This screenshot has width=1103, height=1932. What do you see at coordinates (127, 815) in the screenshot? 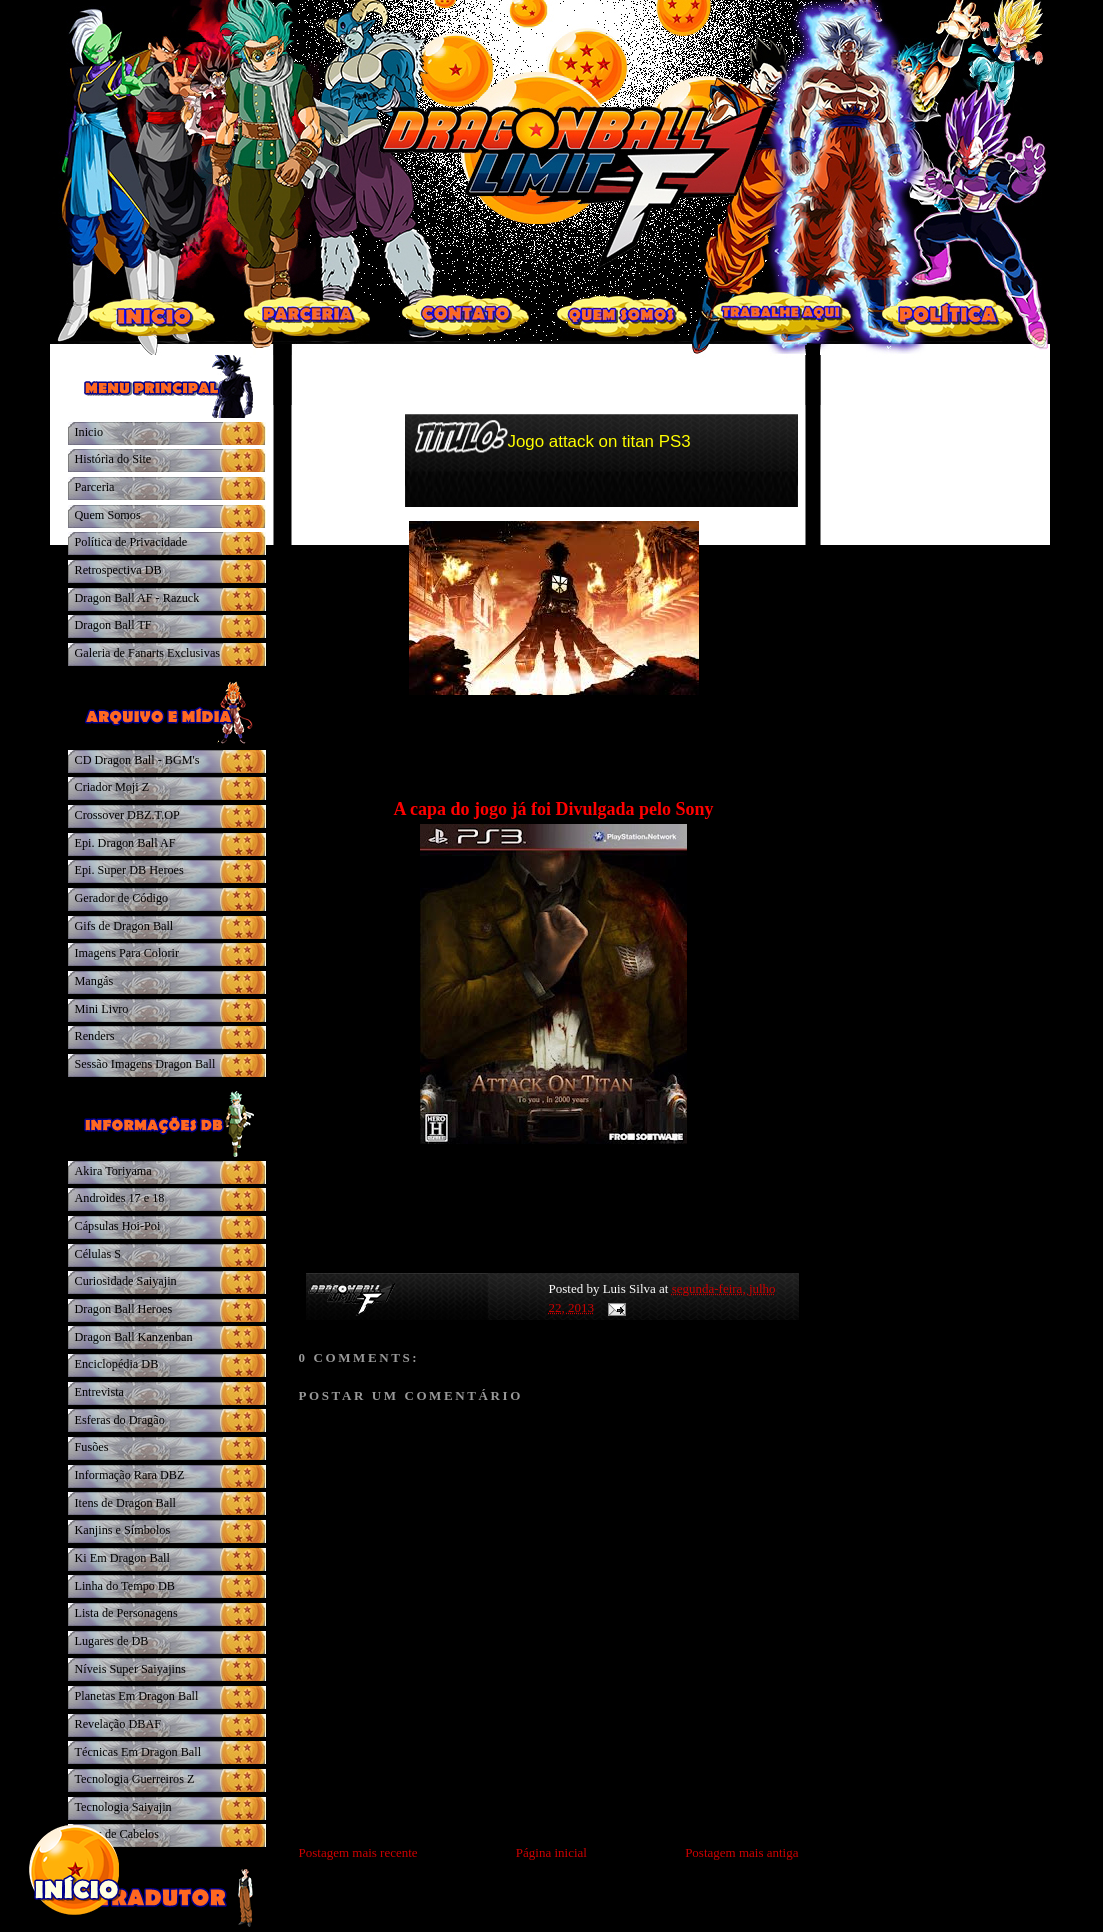
I see `Crossover DBZ.T.OP` at bounding box center [127, 815].